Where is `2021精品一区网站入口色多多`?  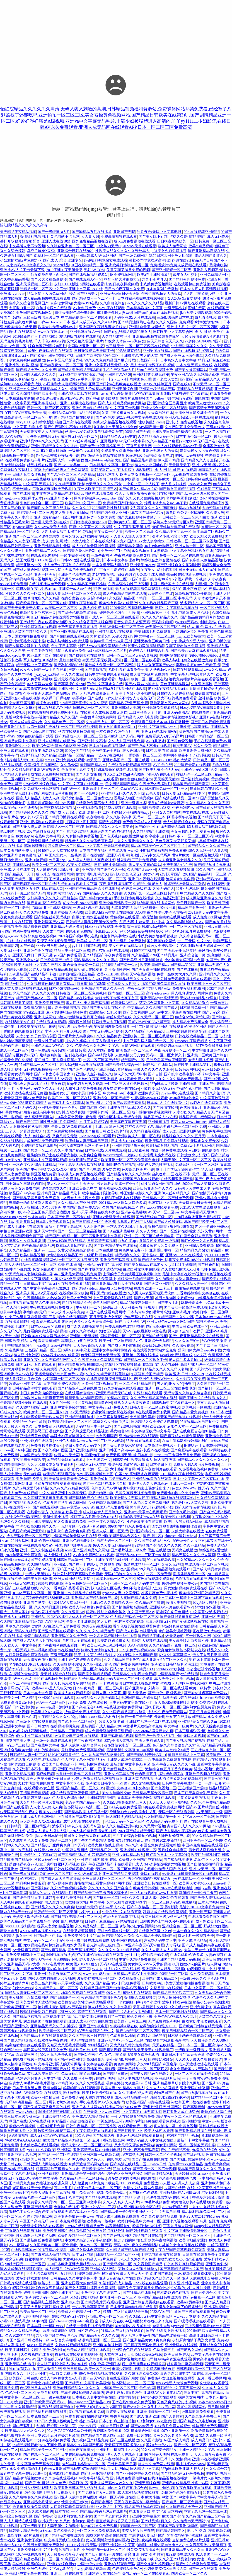 2021精品一区网站入口色多多 is located at coordinates (122, 1203).